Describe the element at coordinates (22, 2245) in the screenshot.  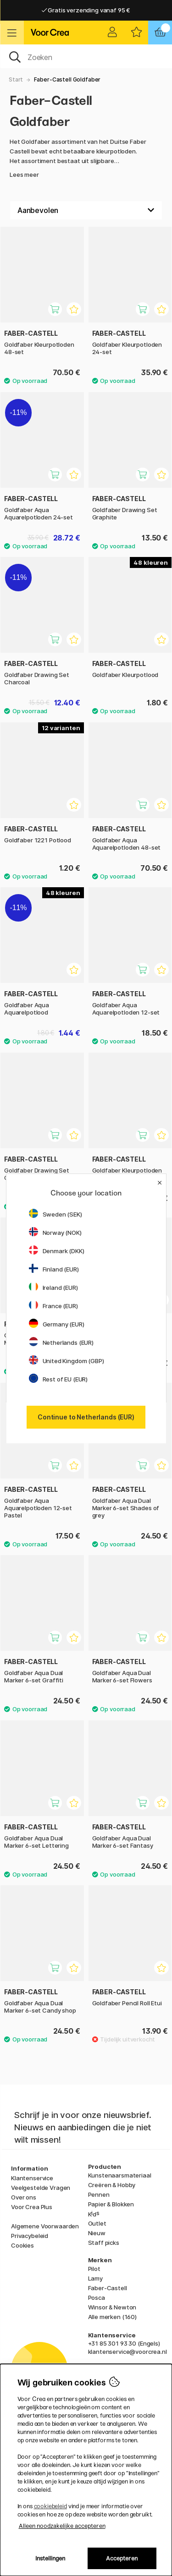
I see `Cookies` at that location.